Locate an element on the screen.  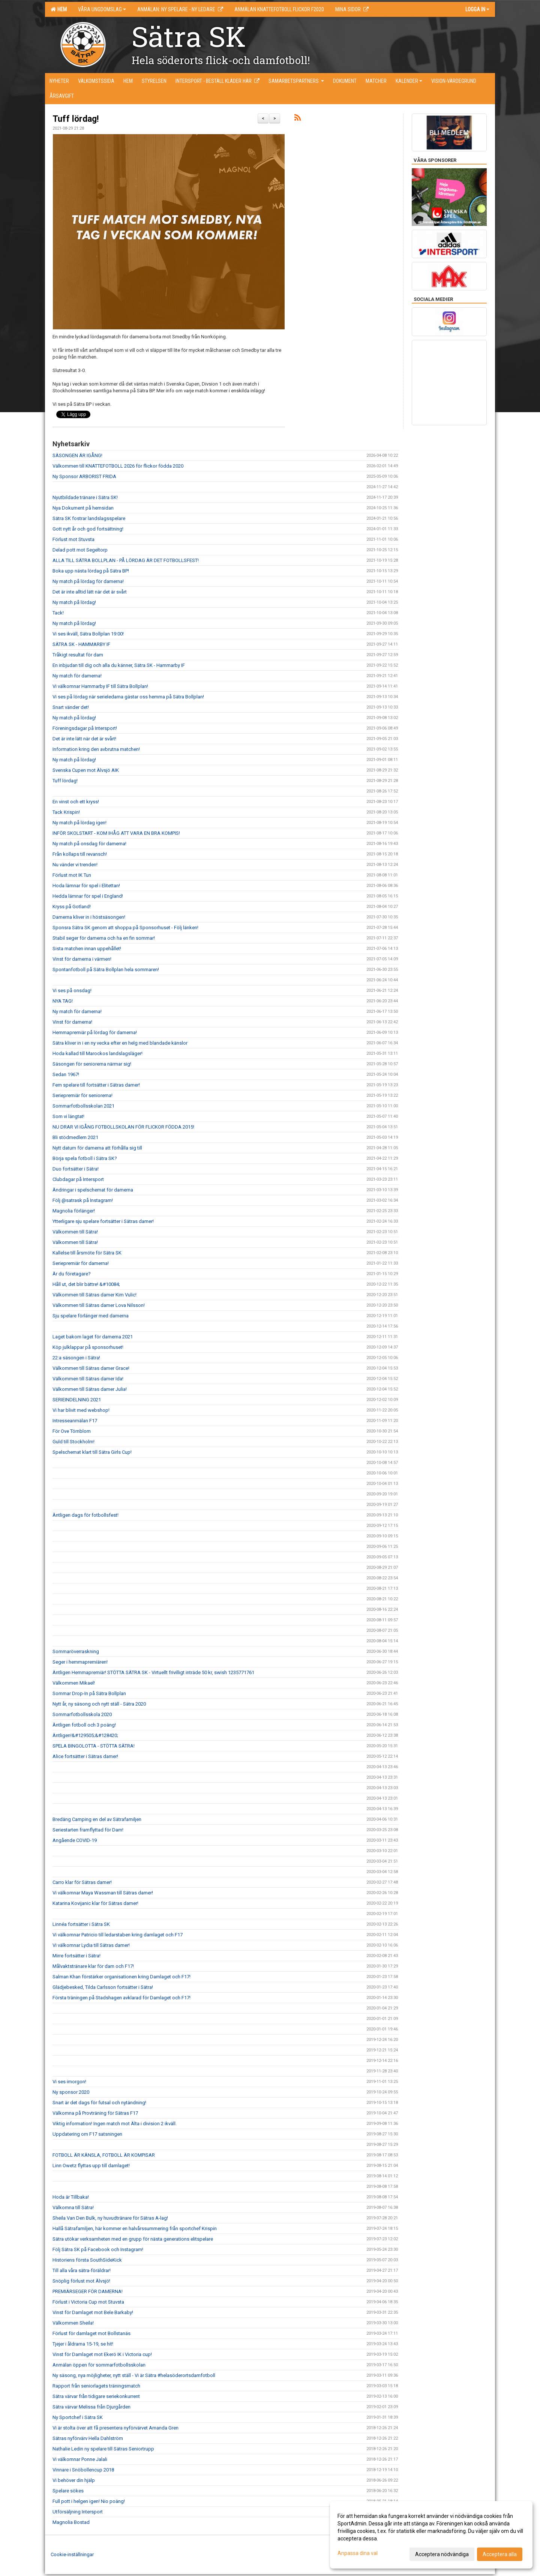
Svenska Cupen mot Älvsjö AIK is located at coordinates (85, 770).